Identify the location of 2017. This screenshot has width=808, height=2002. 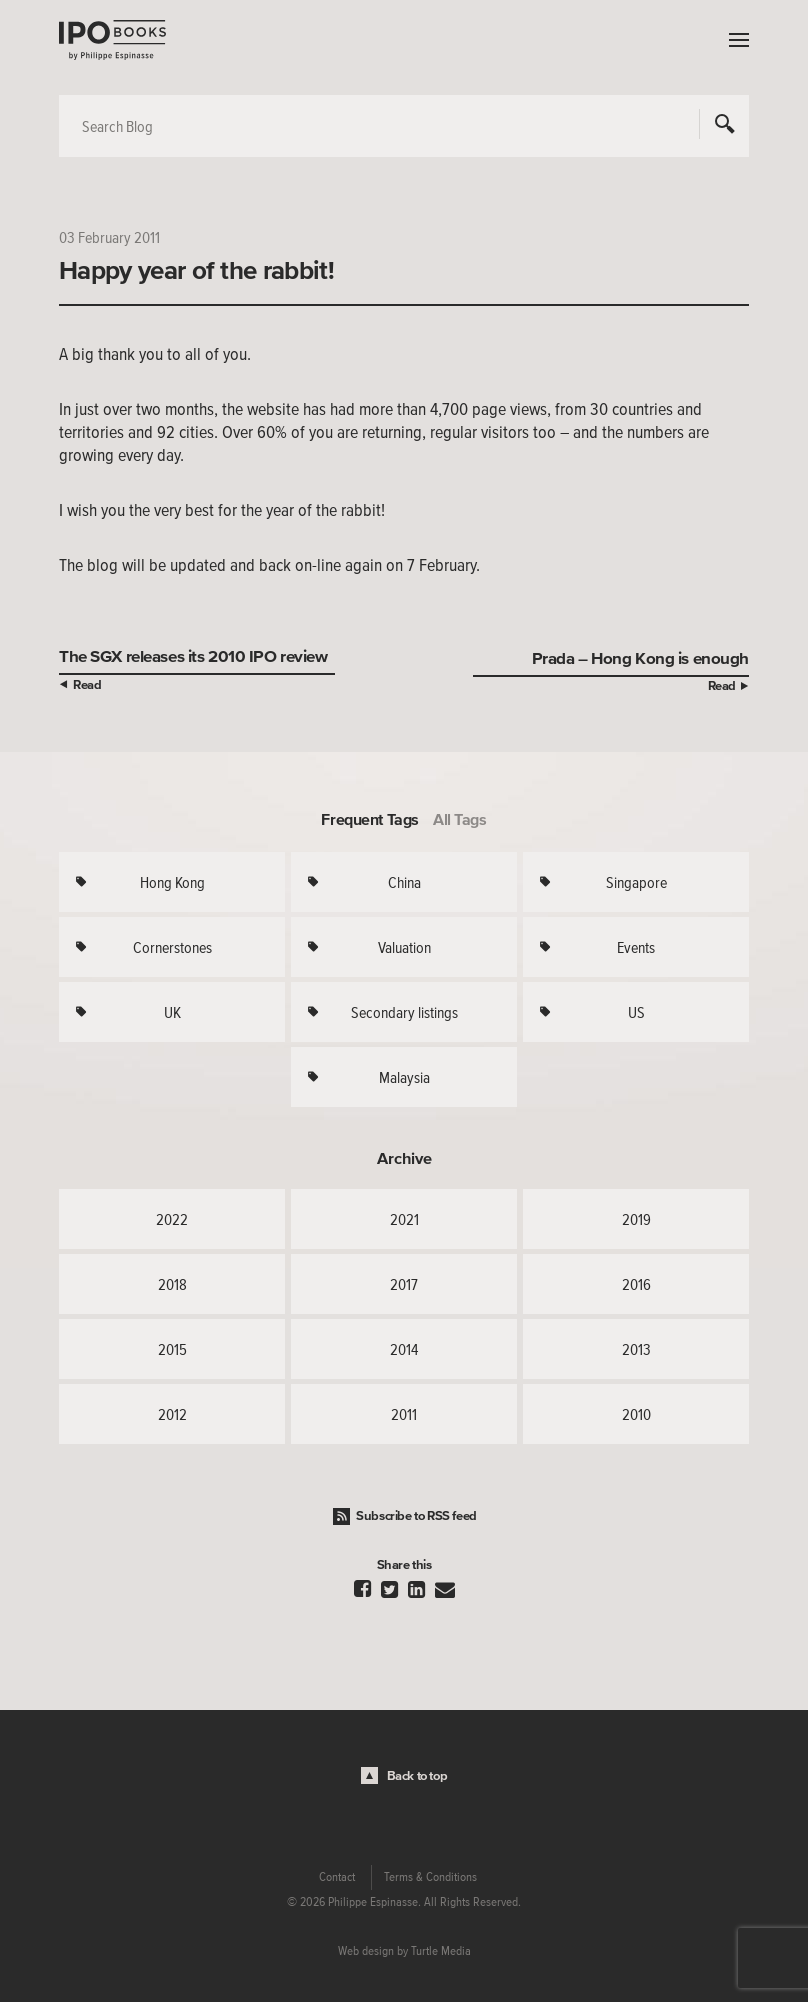
(404, 1284).